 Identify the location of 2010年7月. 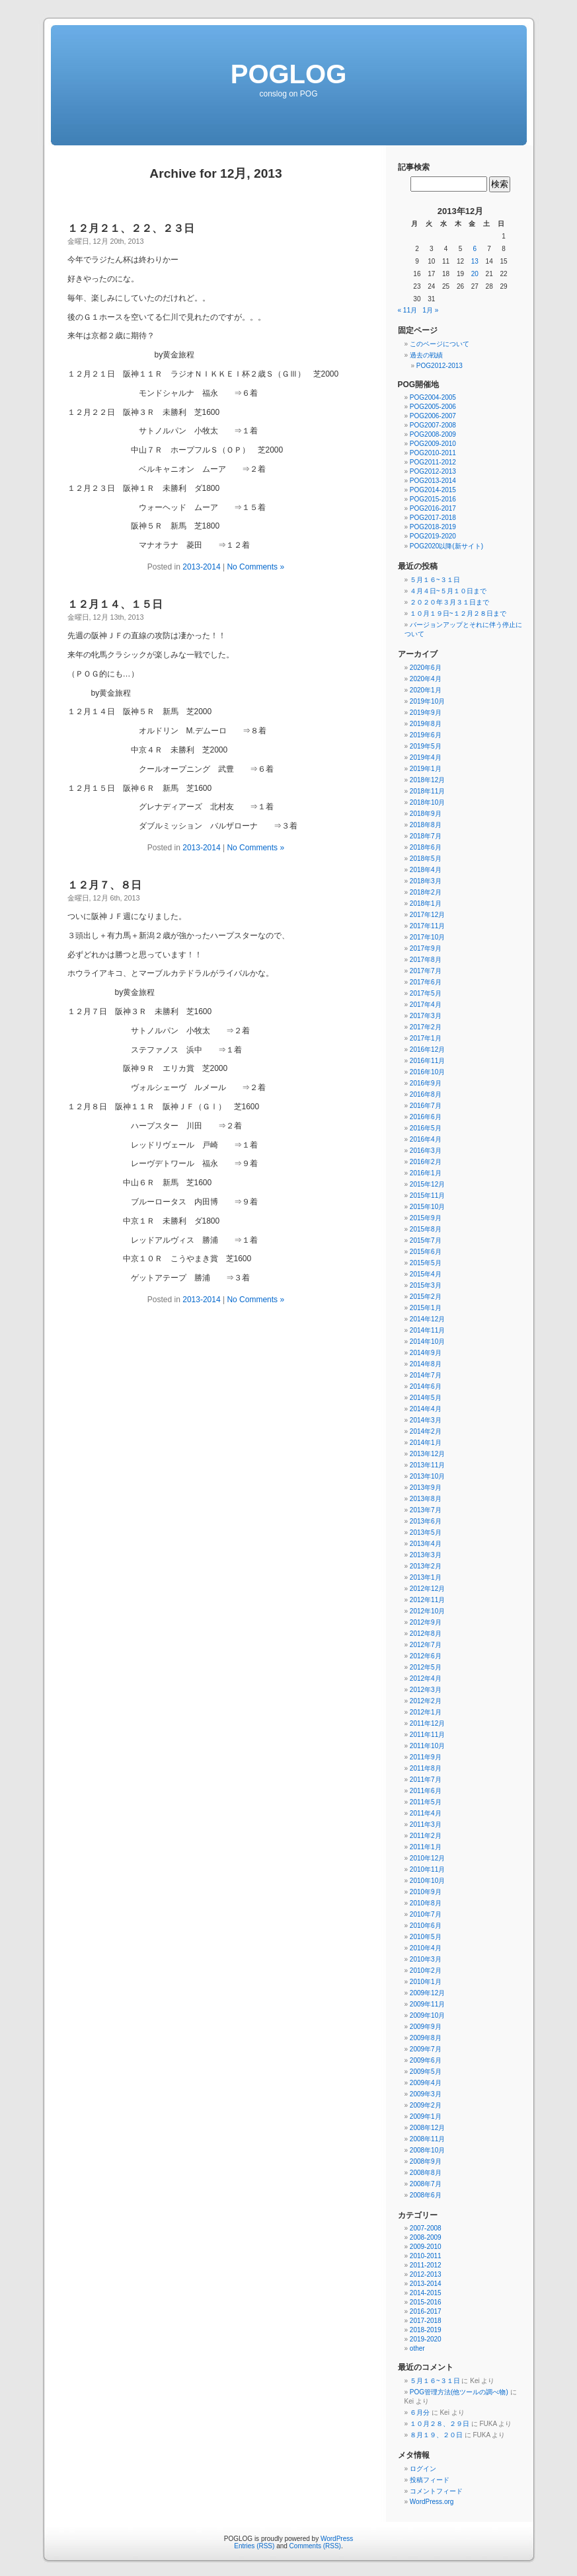
(426, 1914).